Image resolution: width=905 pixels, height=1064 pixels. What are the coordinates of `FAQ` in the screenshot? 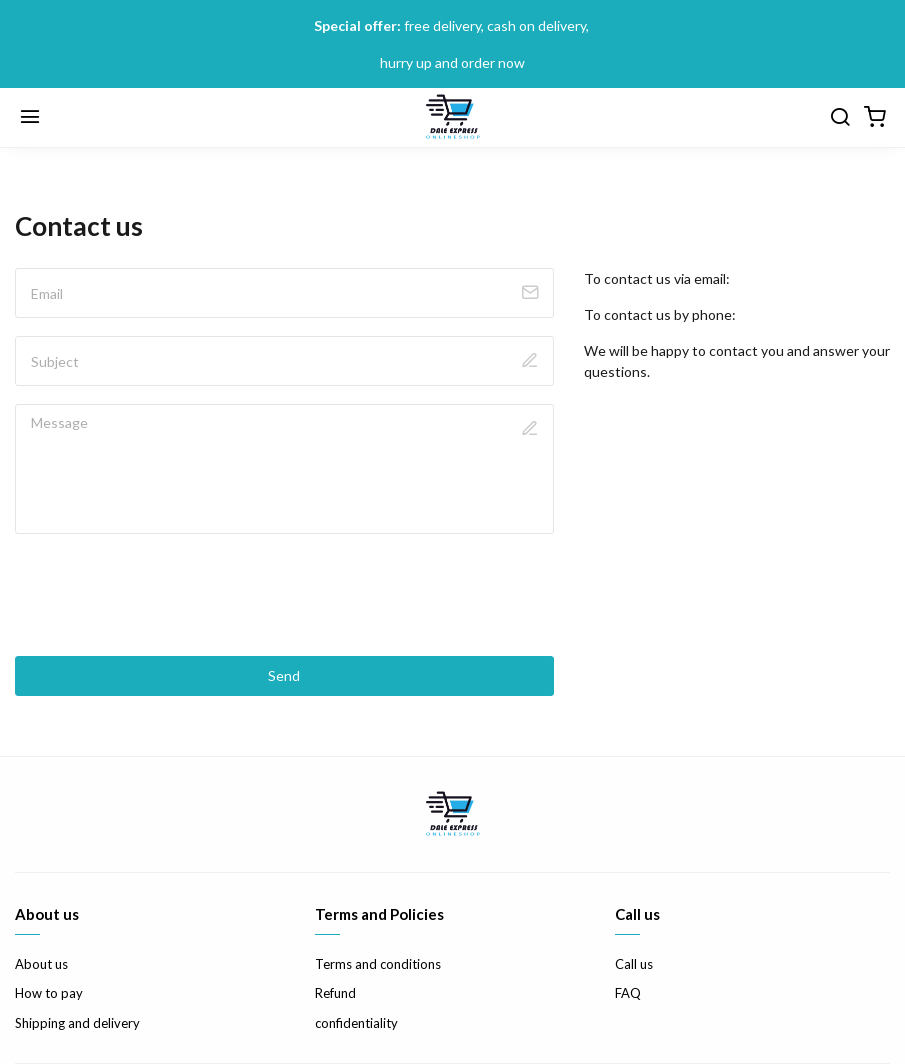 It's located at (628, 993).